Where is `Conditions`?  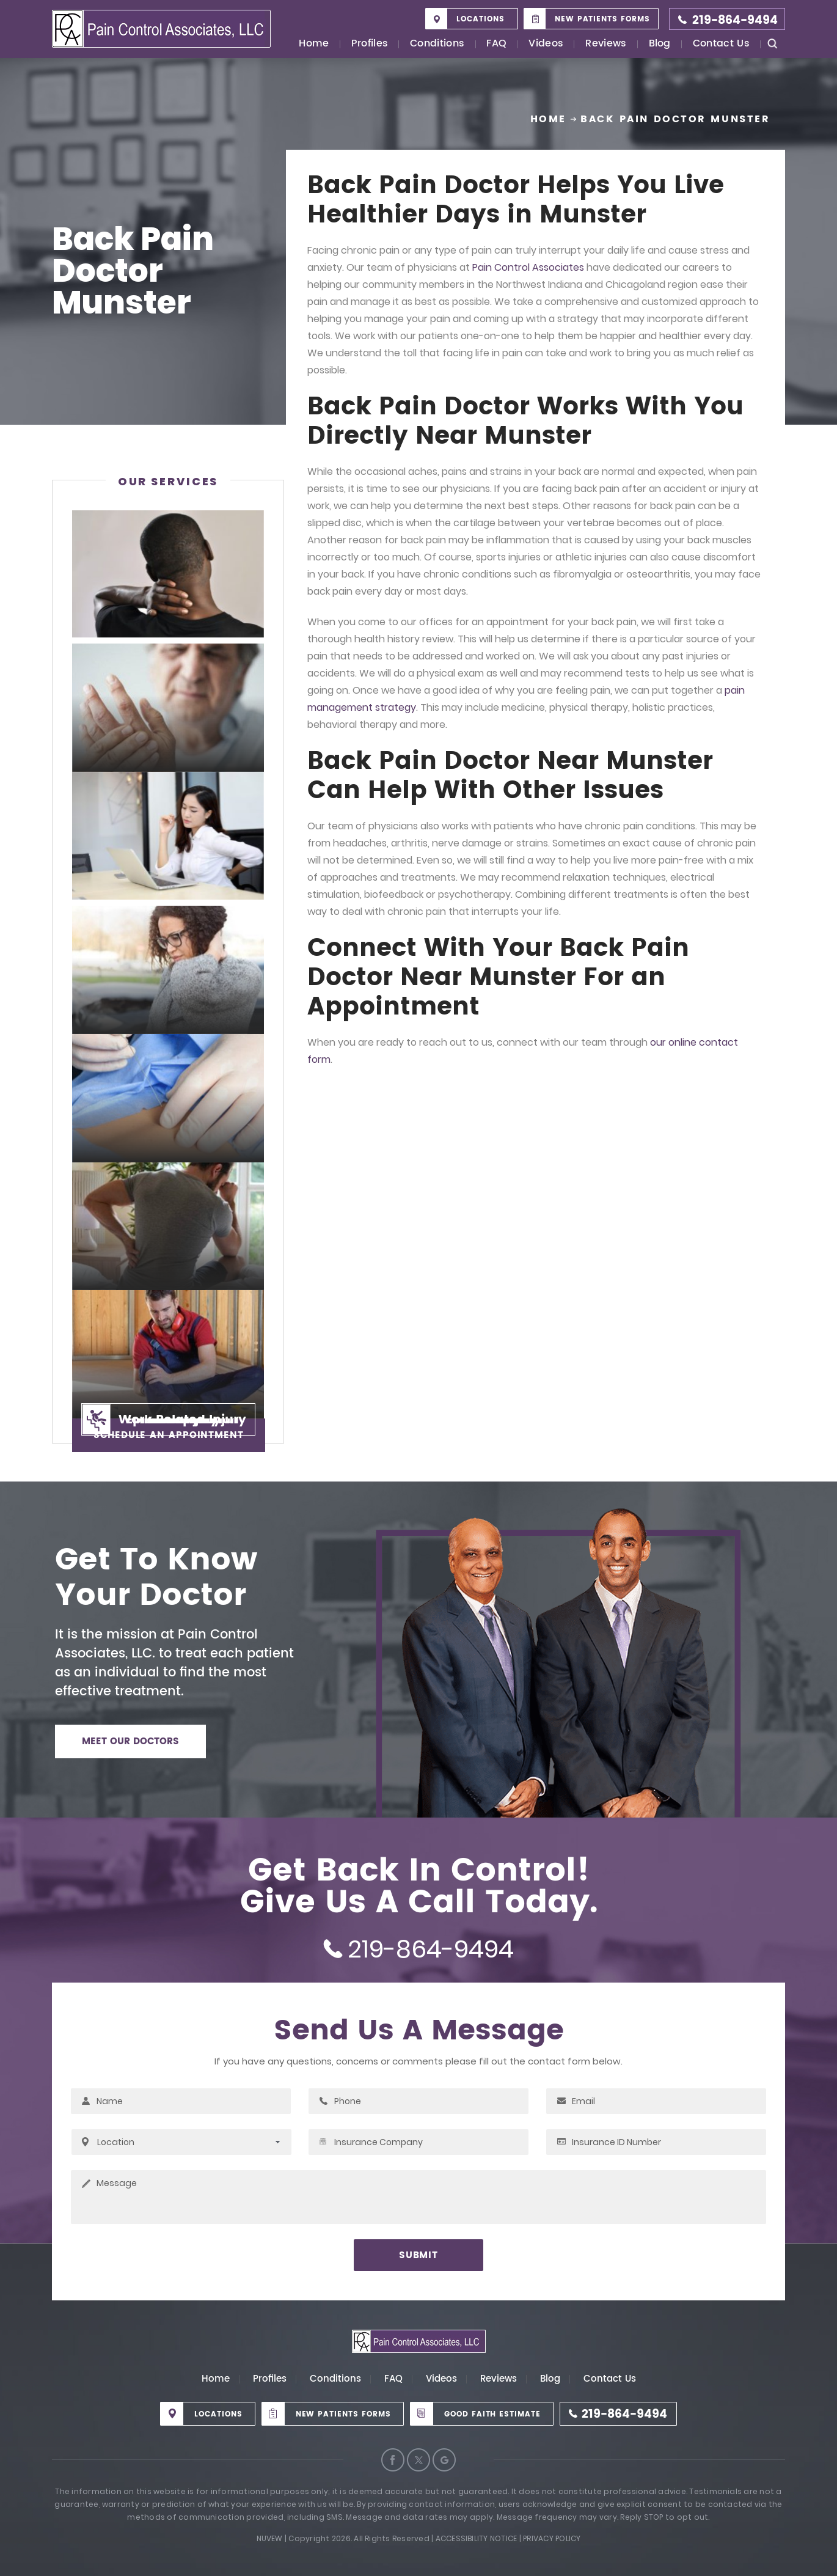
Conditions is located at coordinates (437, 44).